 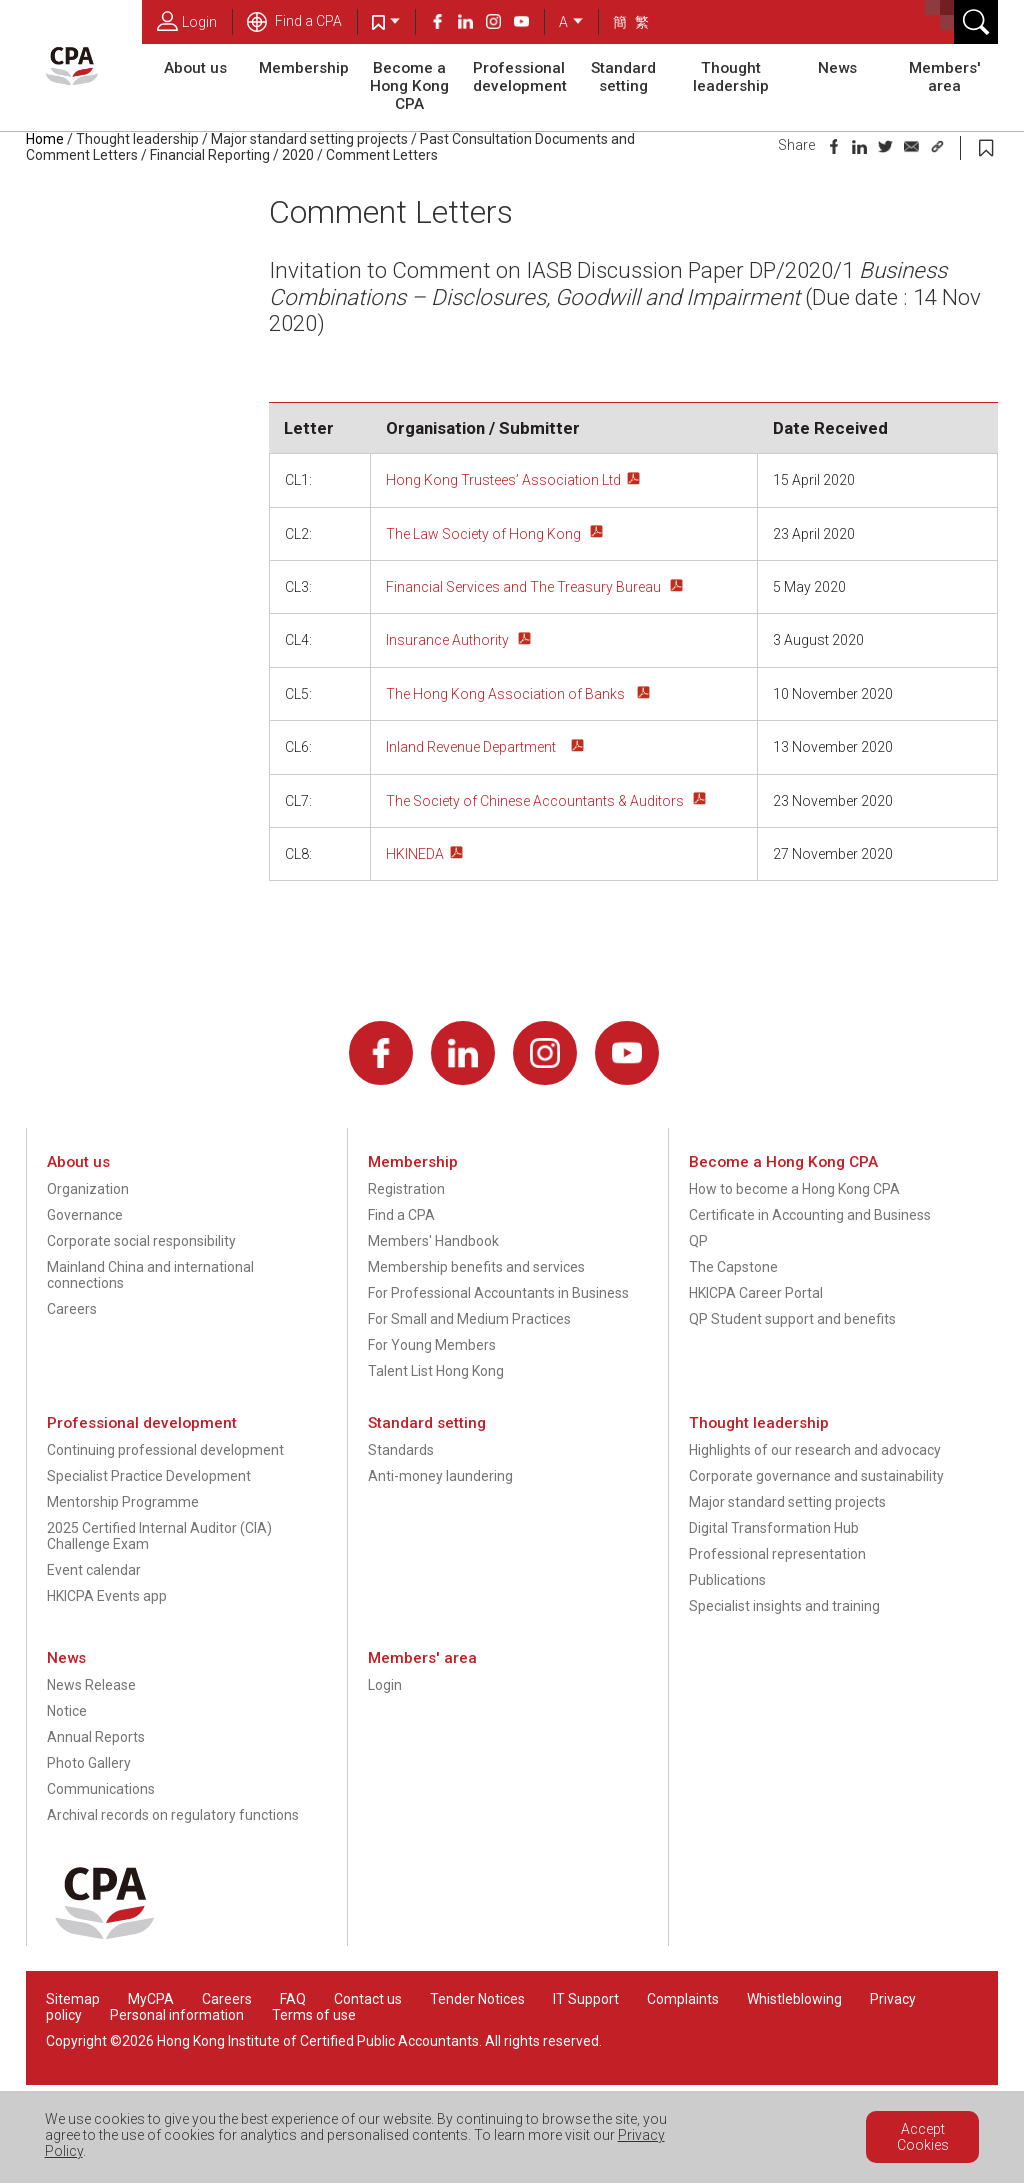 What do you see at coordinates (774, 1528) in the screenshot?
I see `Digital Transformation Hub` at bounding box center [774, 1528].